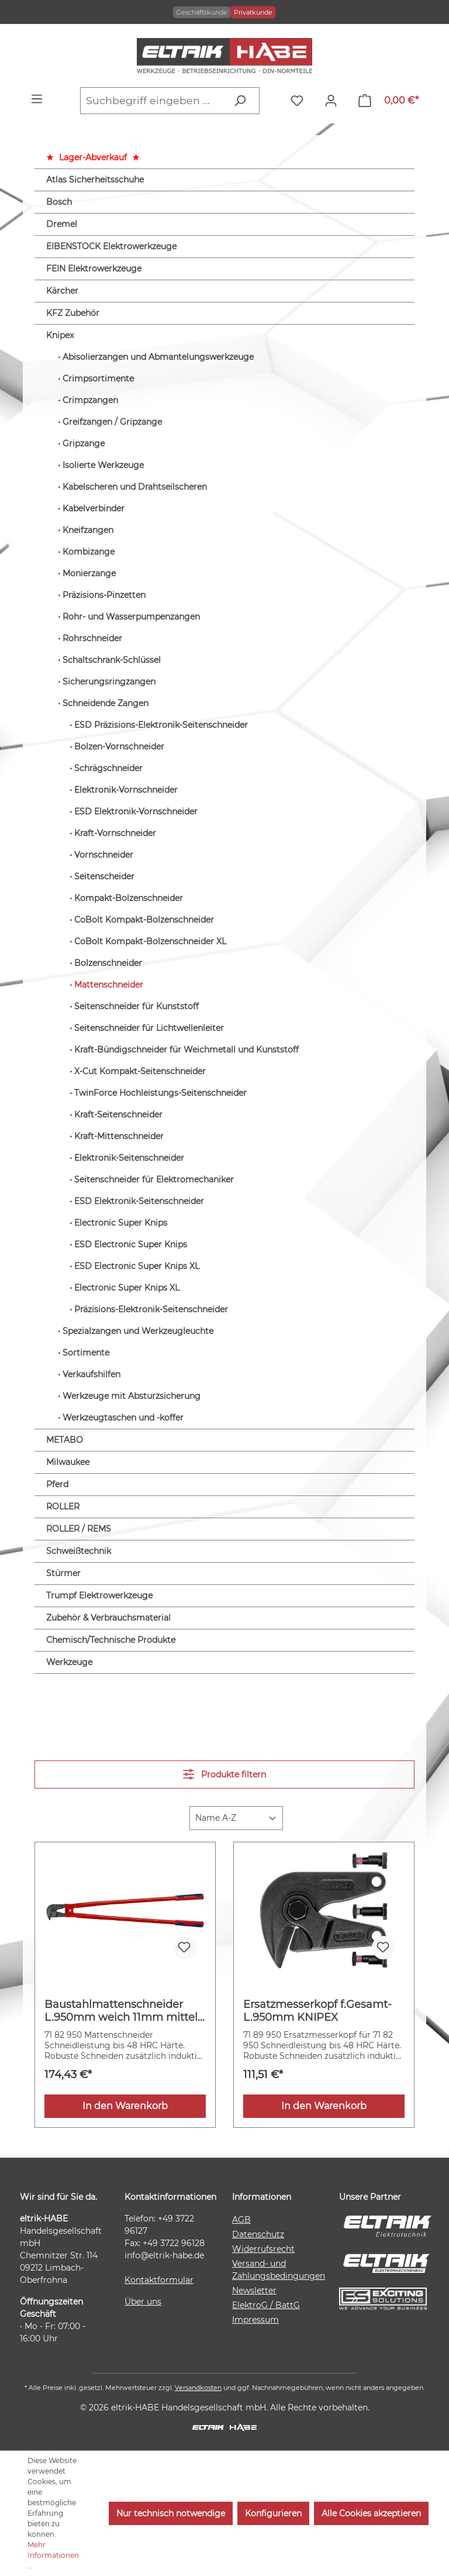 This screenshot has height=2576, width=449. What do you see at coordinates (160, 1093) in the screenshot?
I see `TwinForce Hochleistungs-Seitenschneider` at bounding box center [160, 1093].